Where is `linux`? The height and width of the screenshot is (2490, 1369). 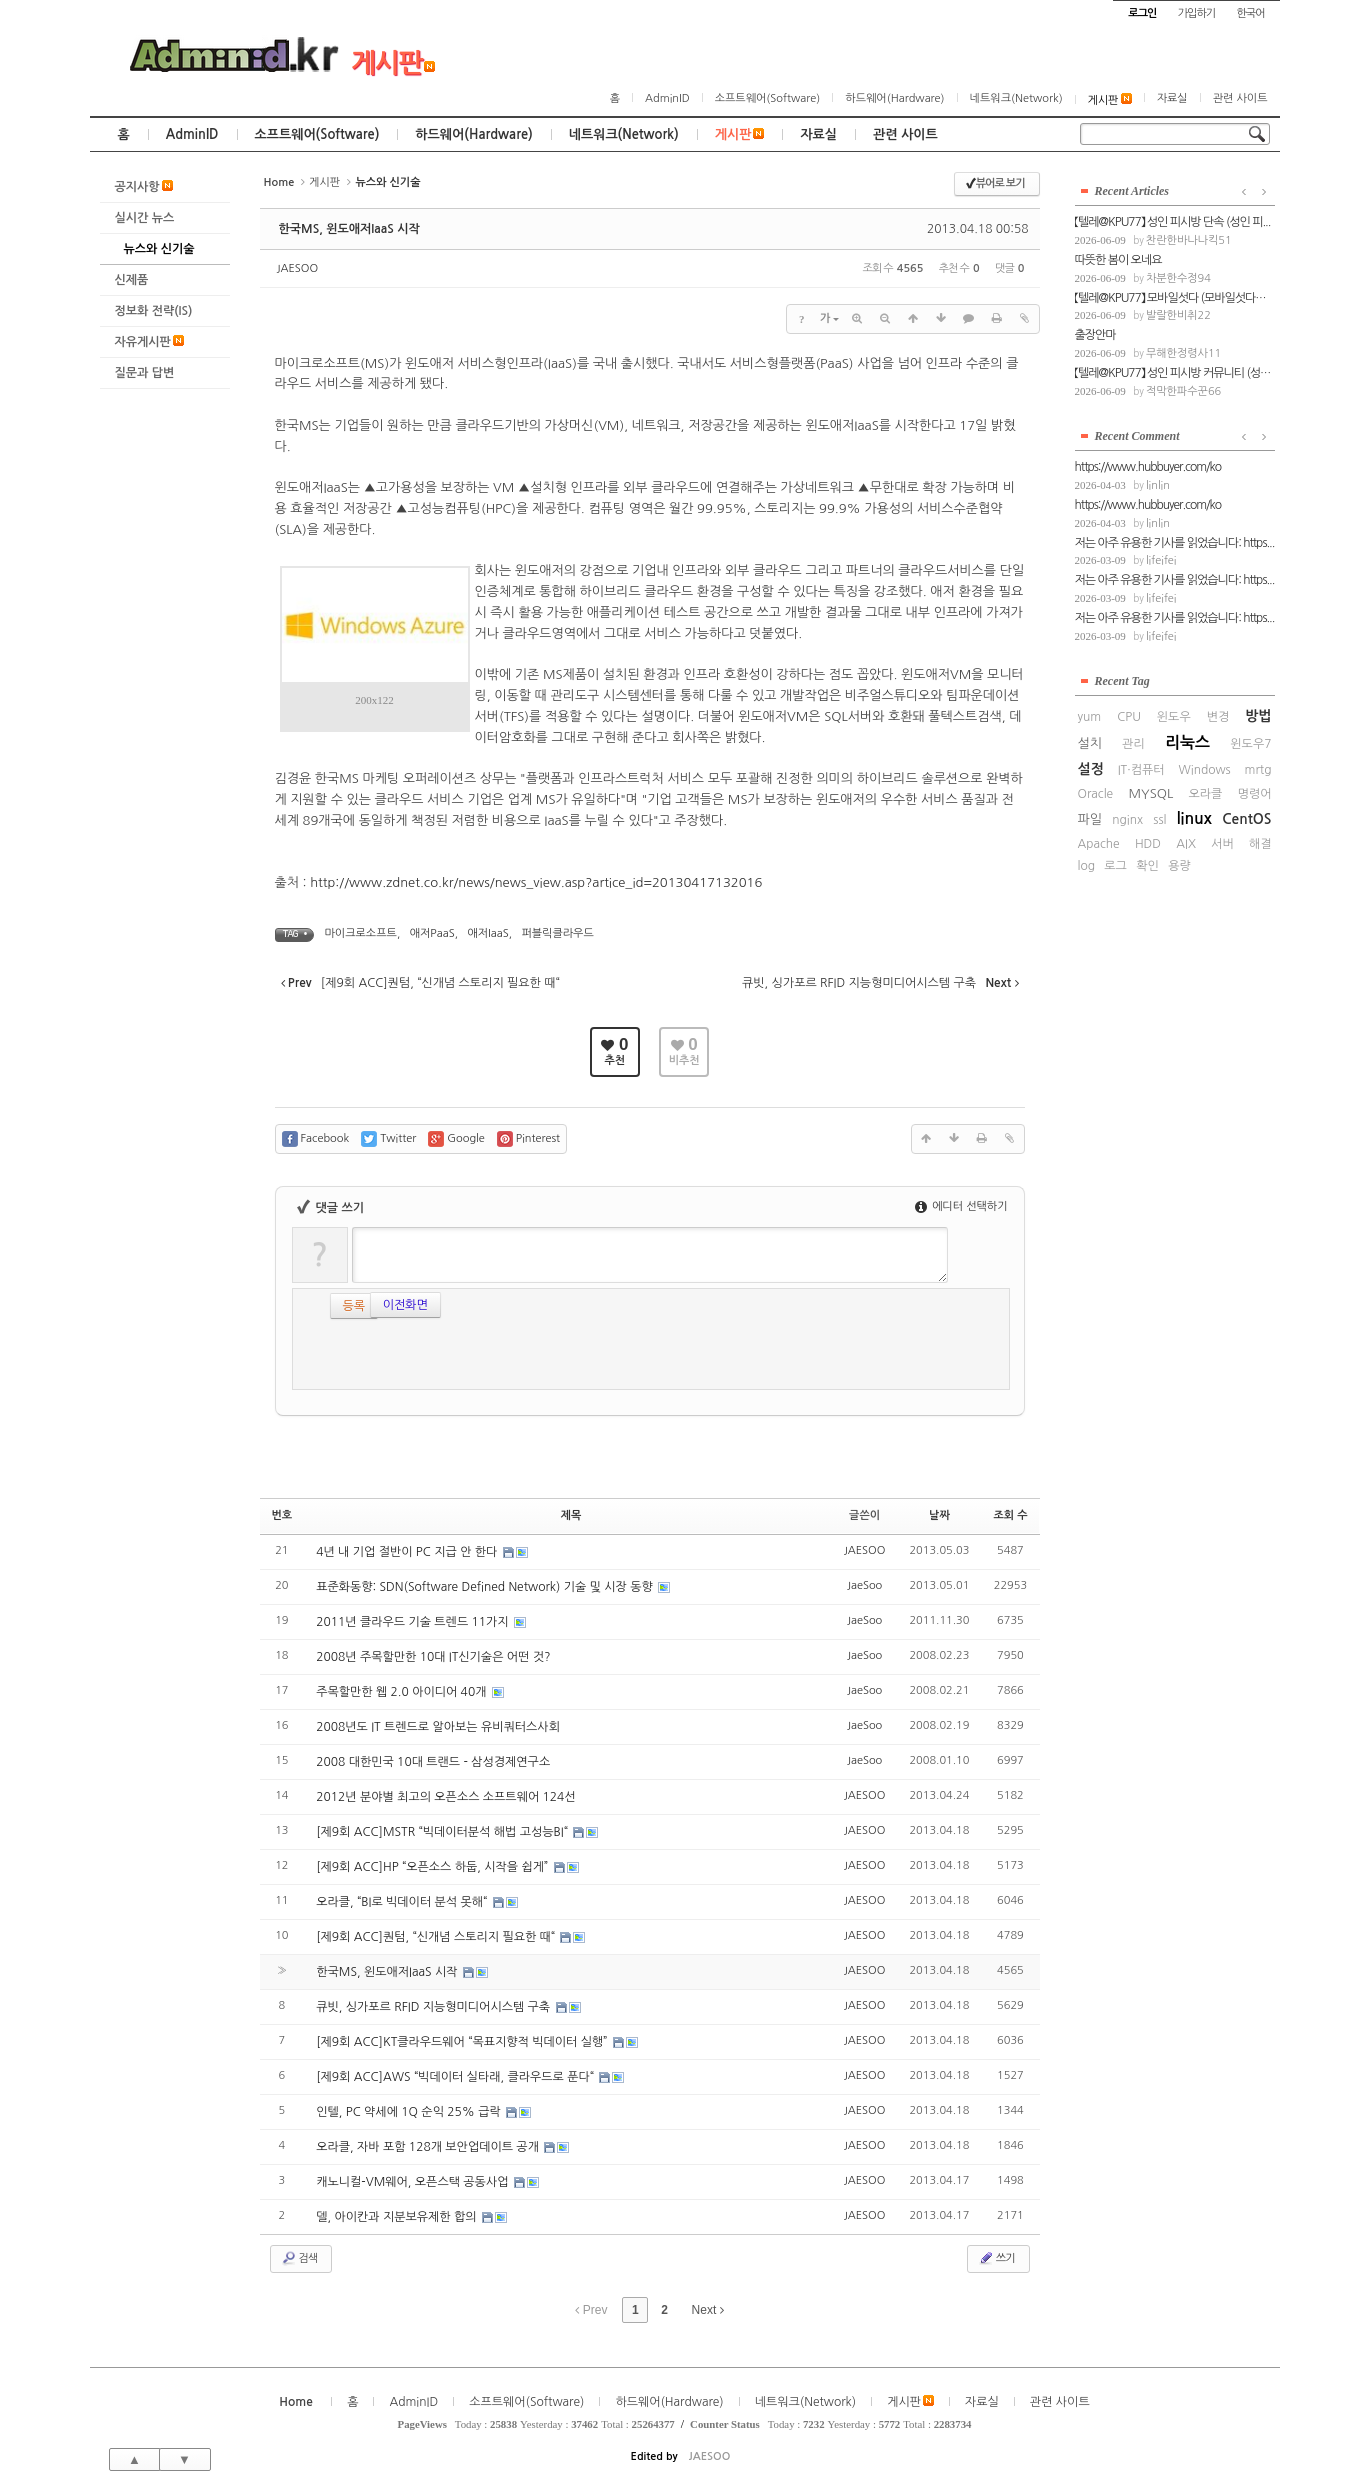 linux is located at coordinates (1194, 818).